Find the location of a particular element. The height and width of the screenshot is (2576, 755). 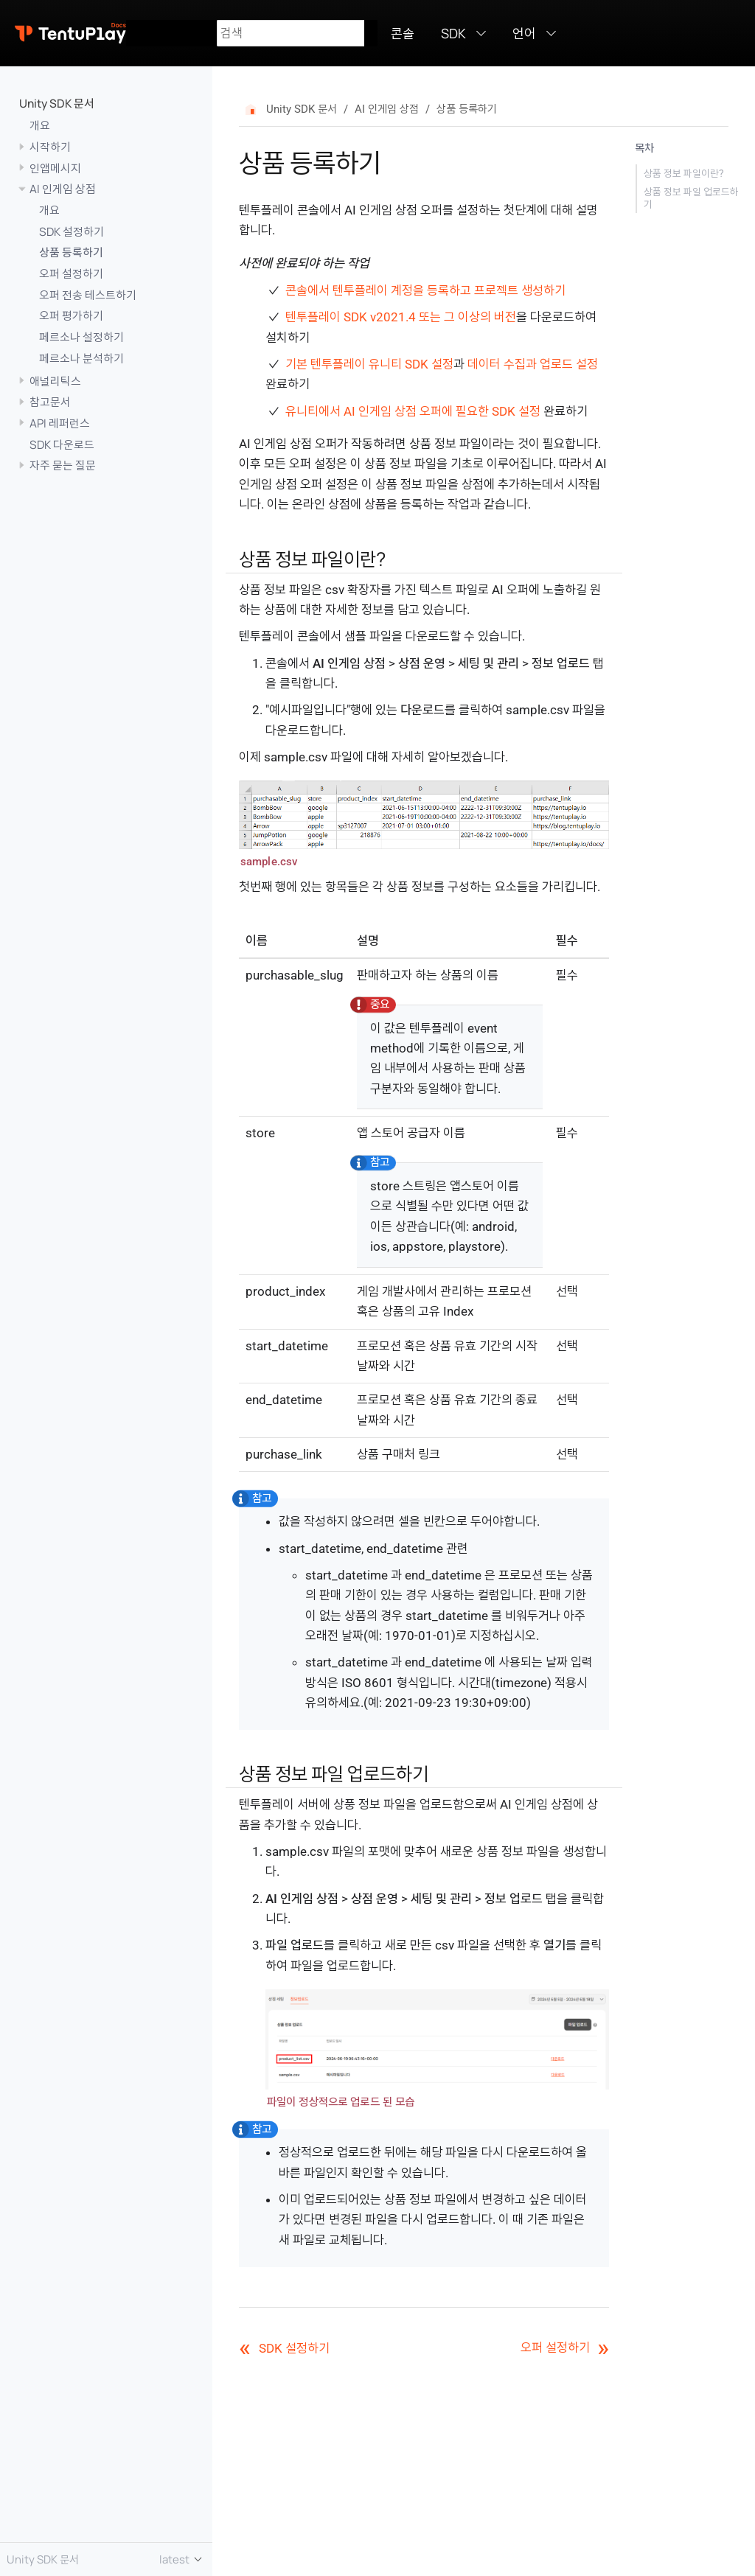

오퍼 평가하기 is located at coordinates (71, 315).